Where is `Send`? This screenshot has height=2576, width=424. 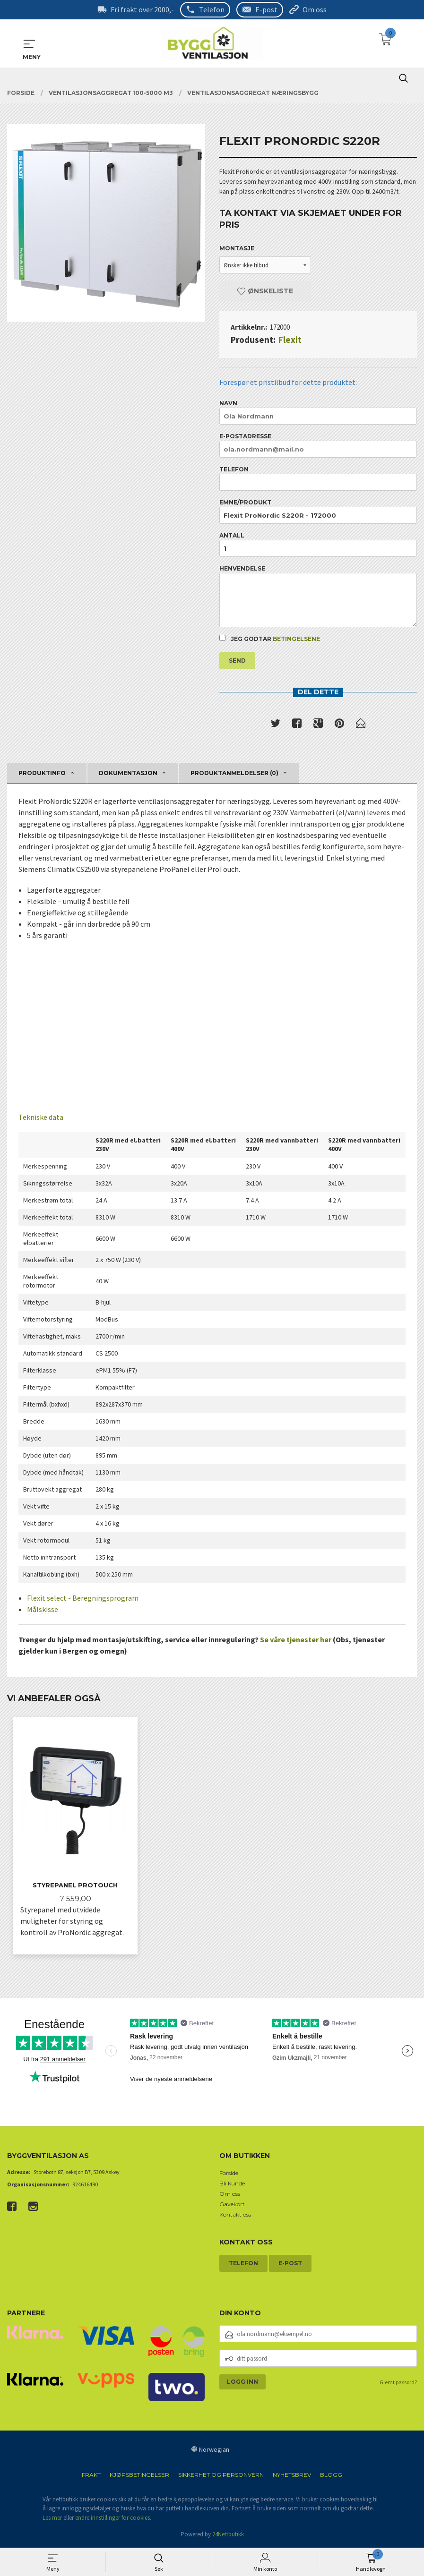 Send is located at coordinates (237, 660).